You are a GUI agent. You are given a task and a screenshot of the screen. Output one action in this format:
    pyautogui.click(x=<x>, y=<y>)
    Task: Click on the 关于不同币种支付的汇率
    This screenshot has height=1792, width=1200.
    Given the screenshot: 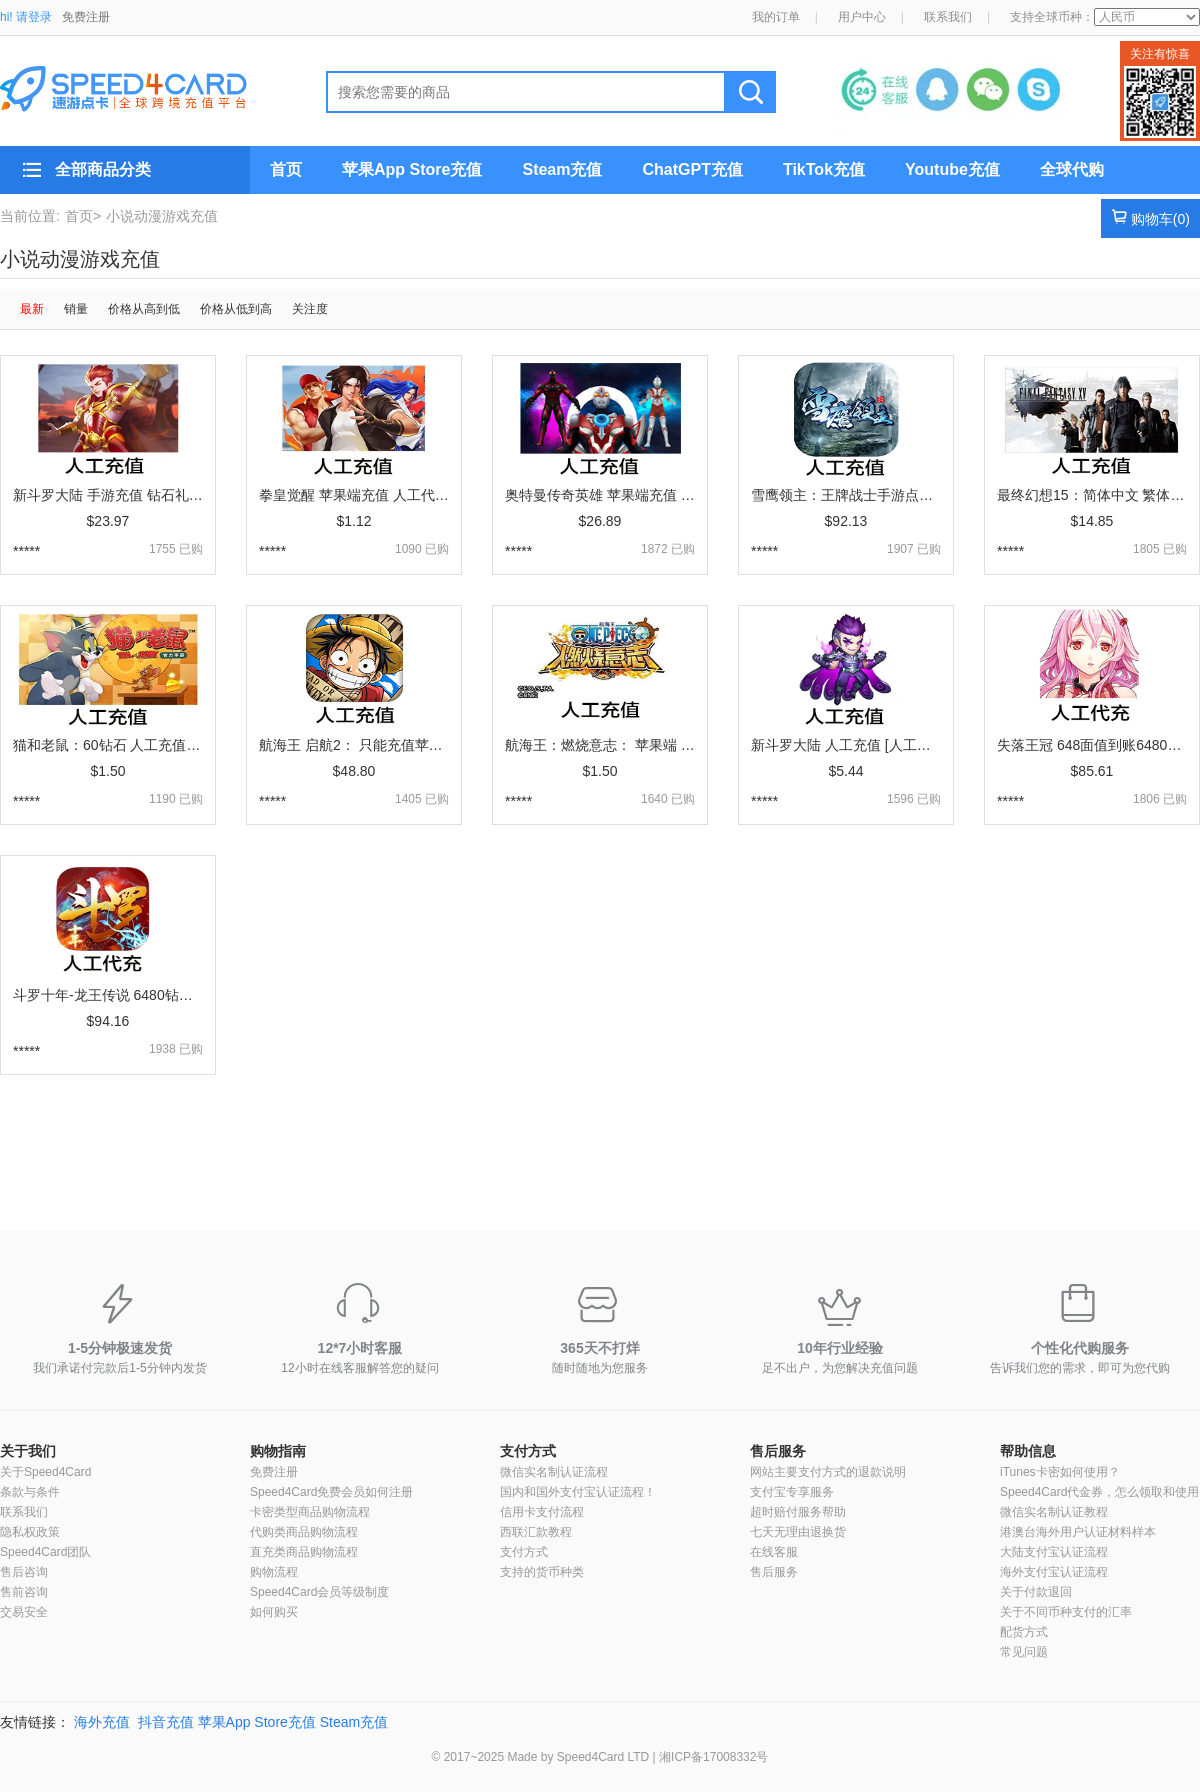 What is the action you would take?
    pyautogui.click(x=1066, y=1612)
    